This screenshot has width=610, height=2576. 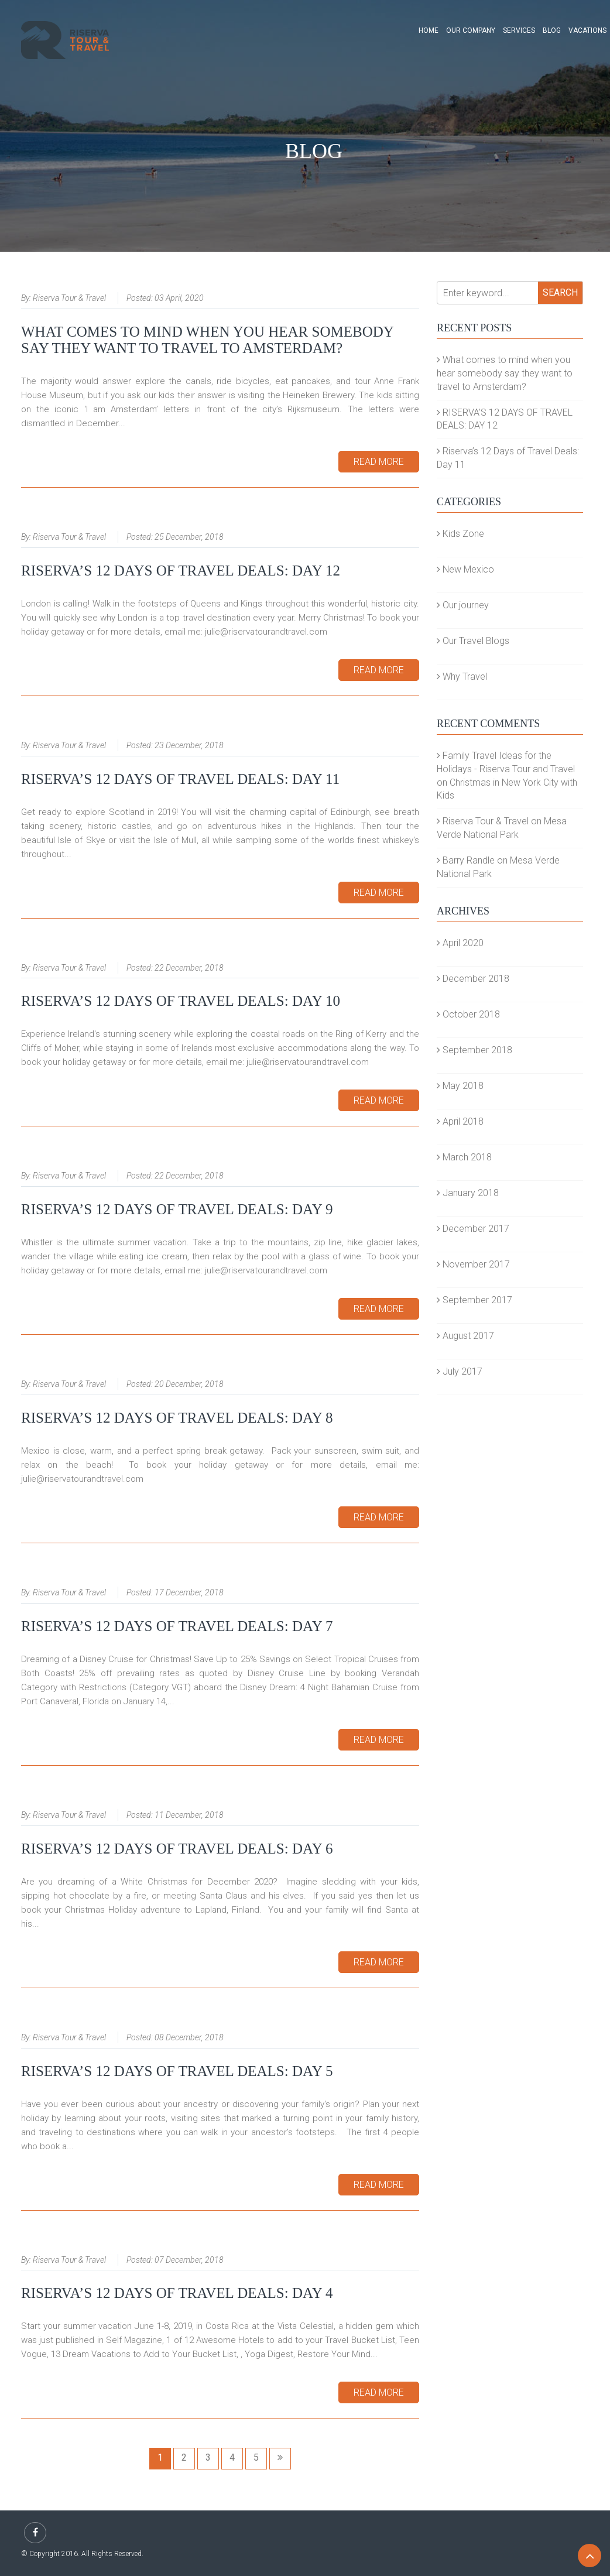 I want to click on New Mexico, so click(x=465, y=569).